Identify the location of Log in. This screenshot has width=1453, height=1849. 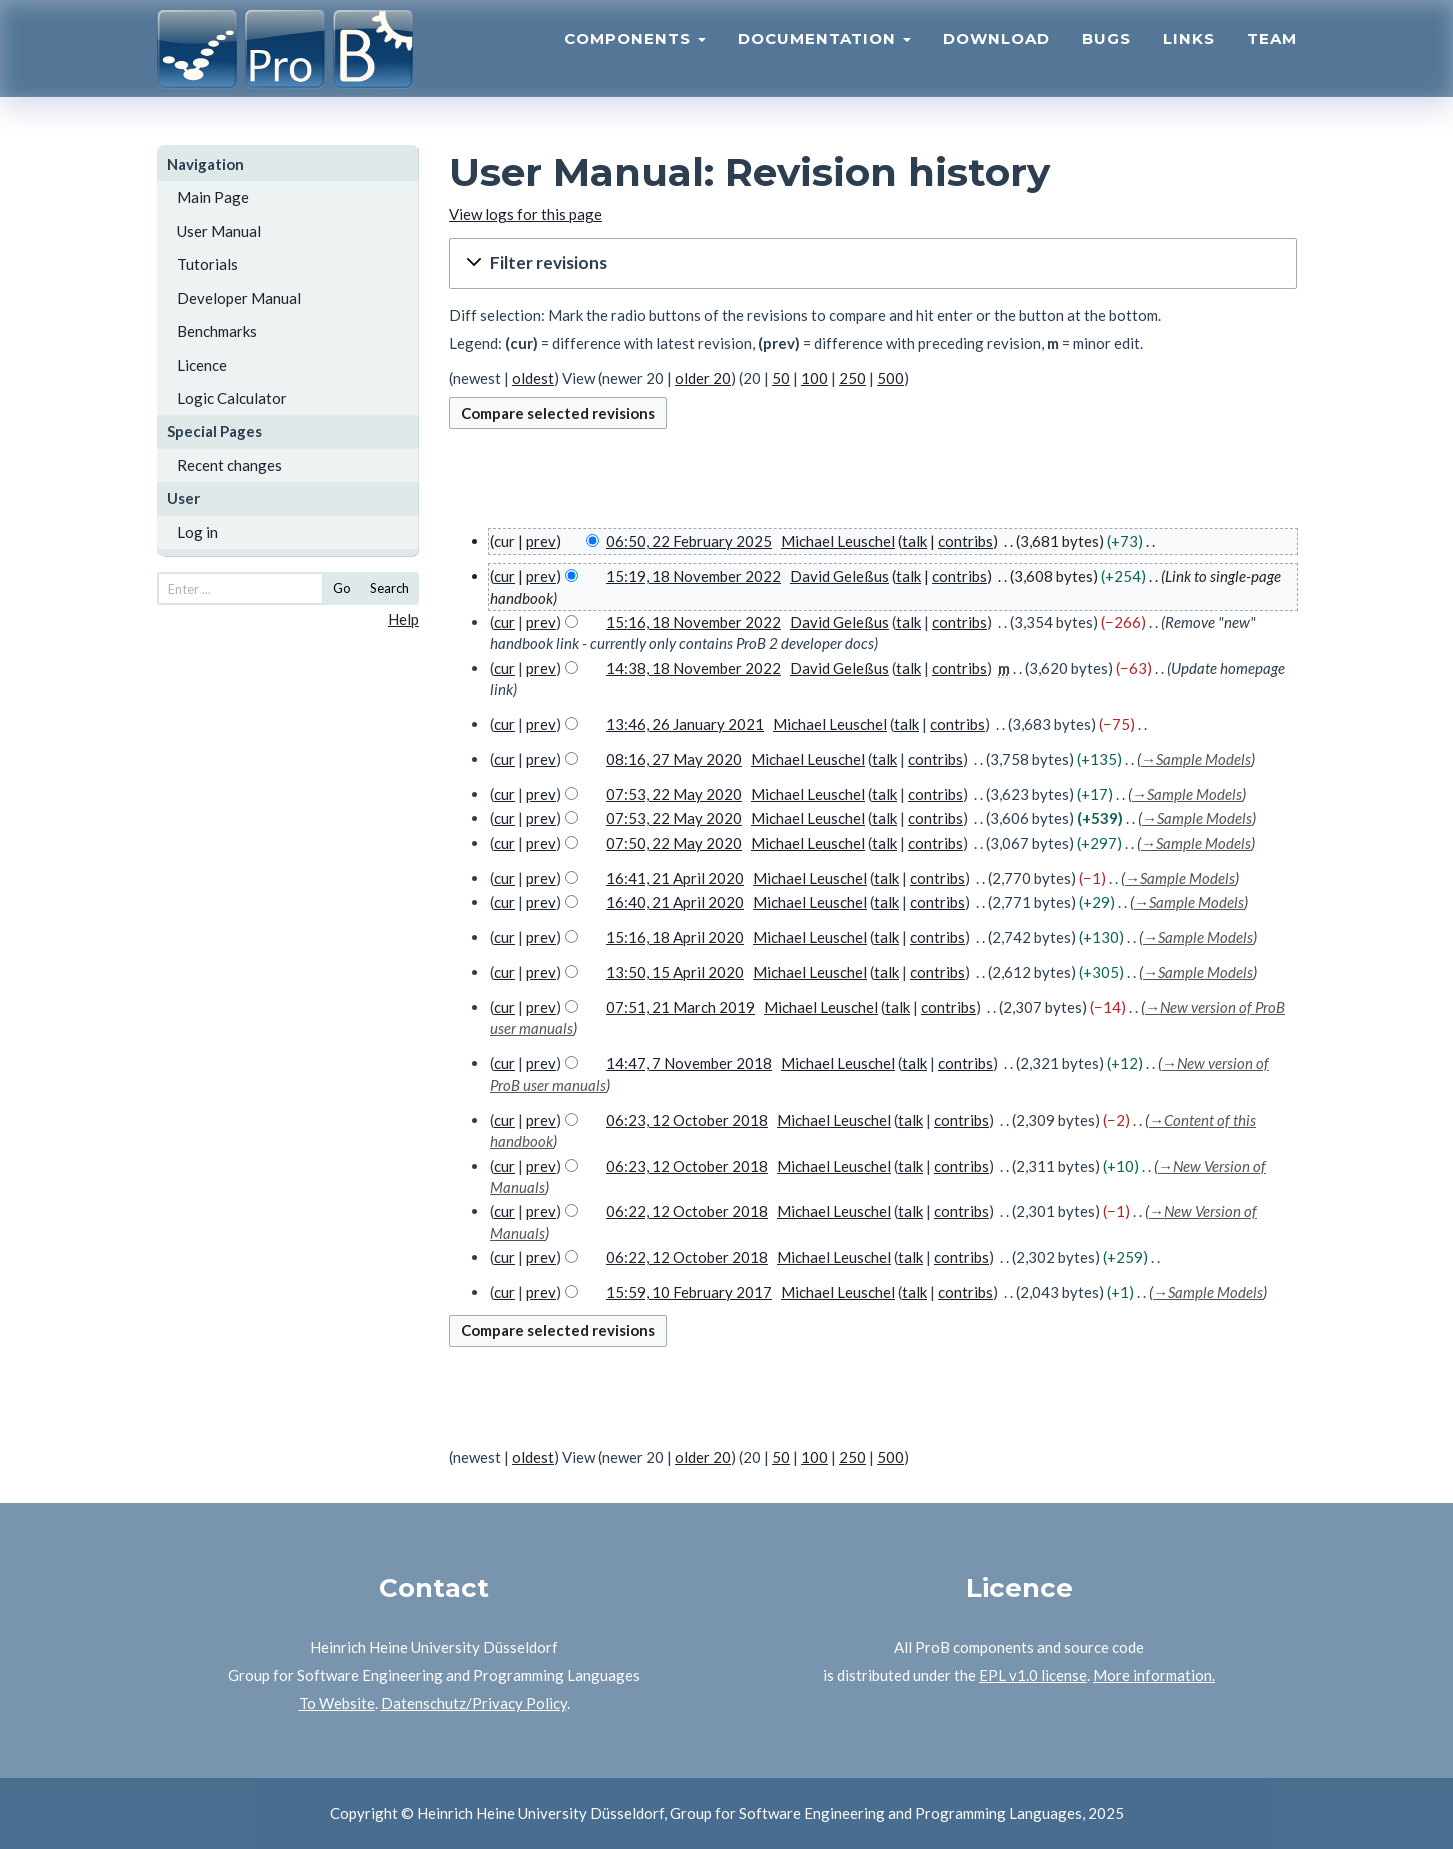
(197, 532).